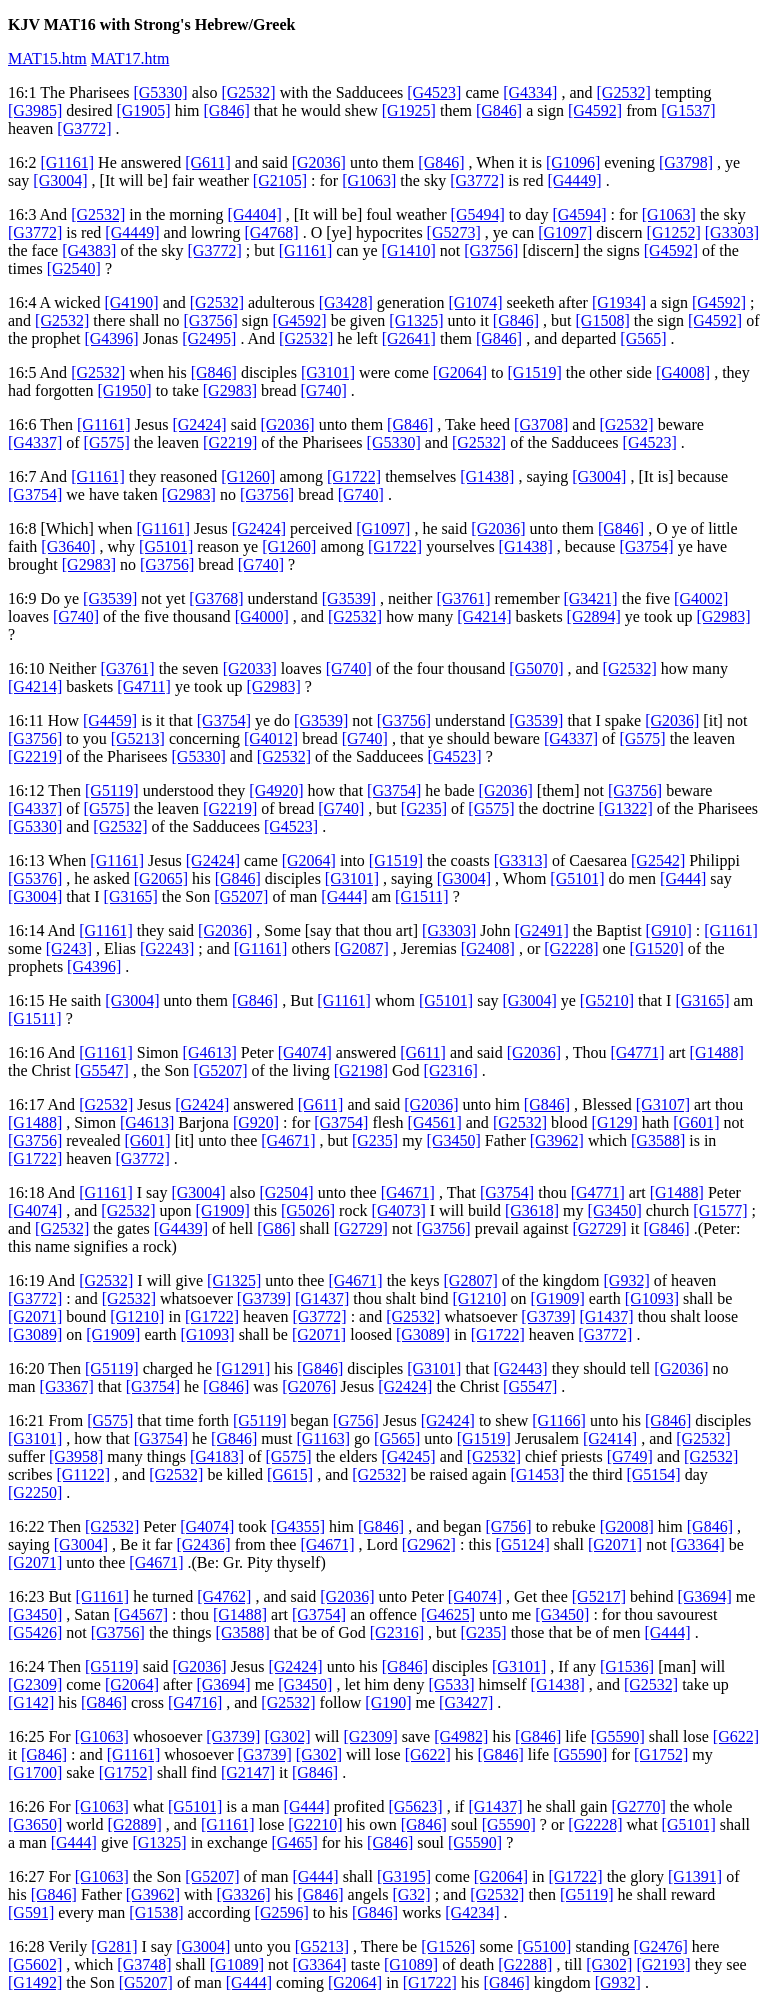 The height and width of the screenshot is (2008, 768). Describe the element at coordinates (663, 1964) in the screenshot. I see `[G2193]` at that location.